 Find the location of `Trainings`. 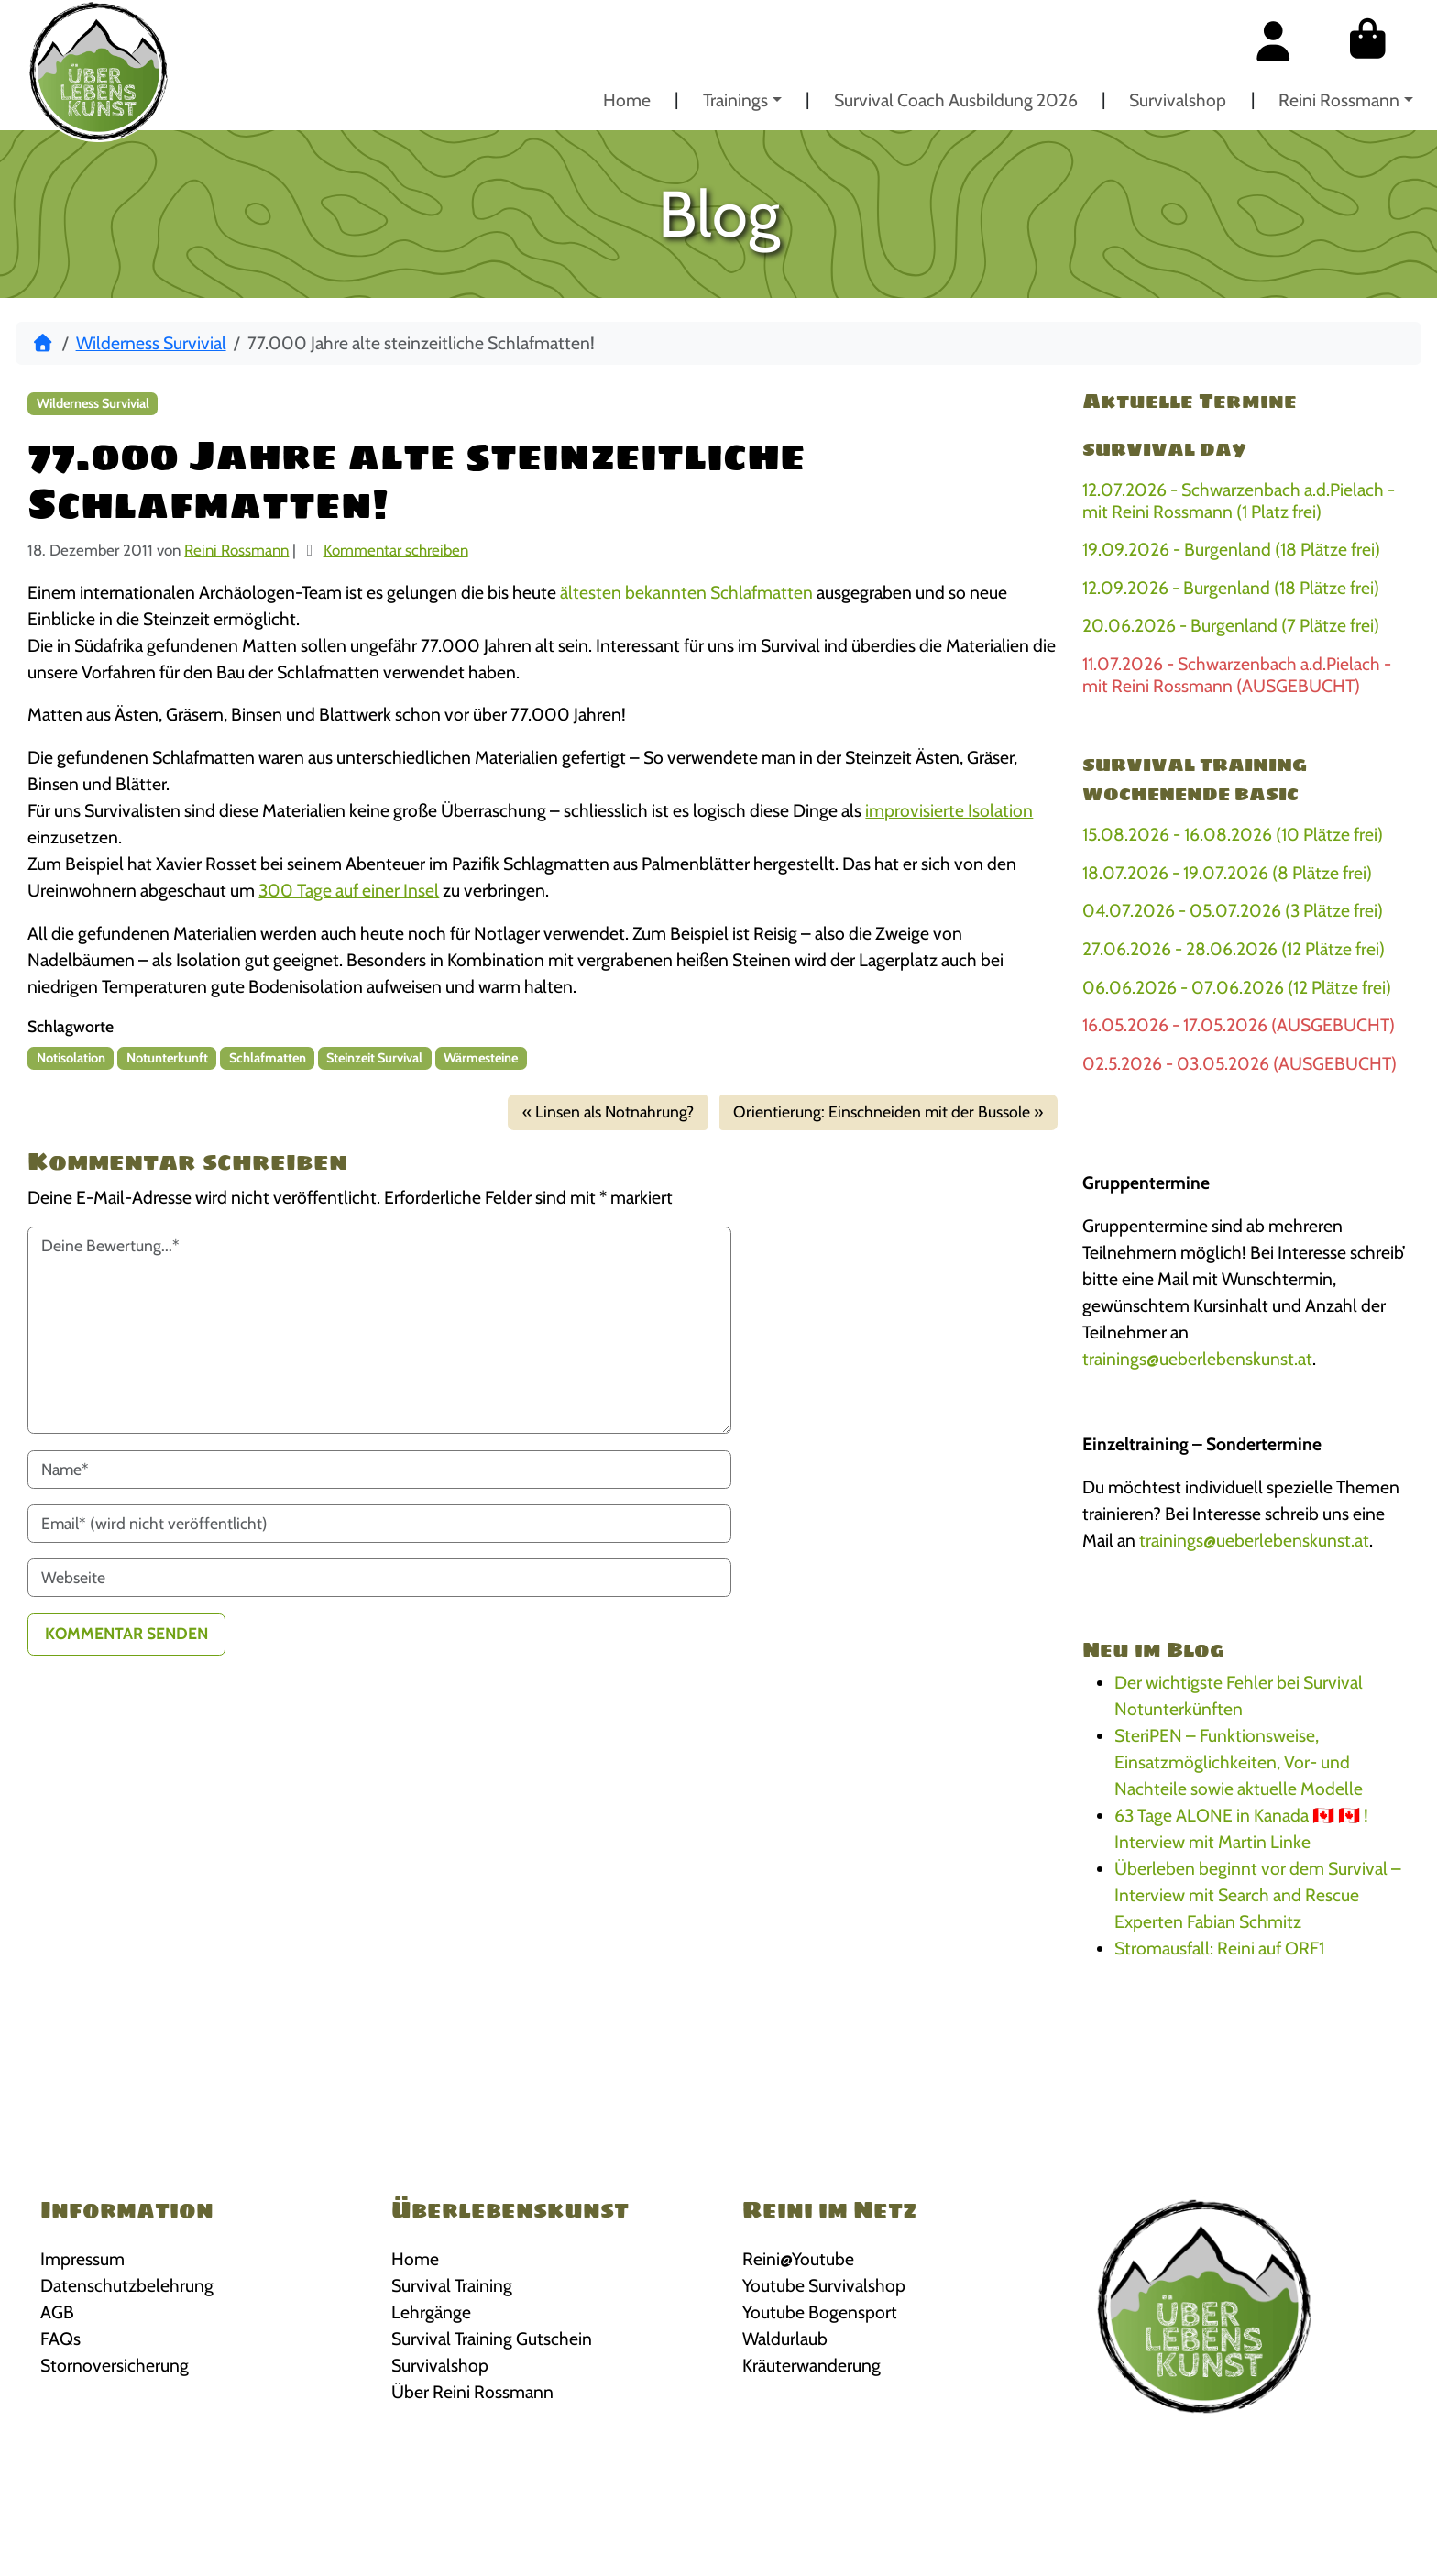

Trainings is located at coordinates (735, 100).